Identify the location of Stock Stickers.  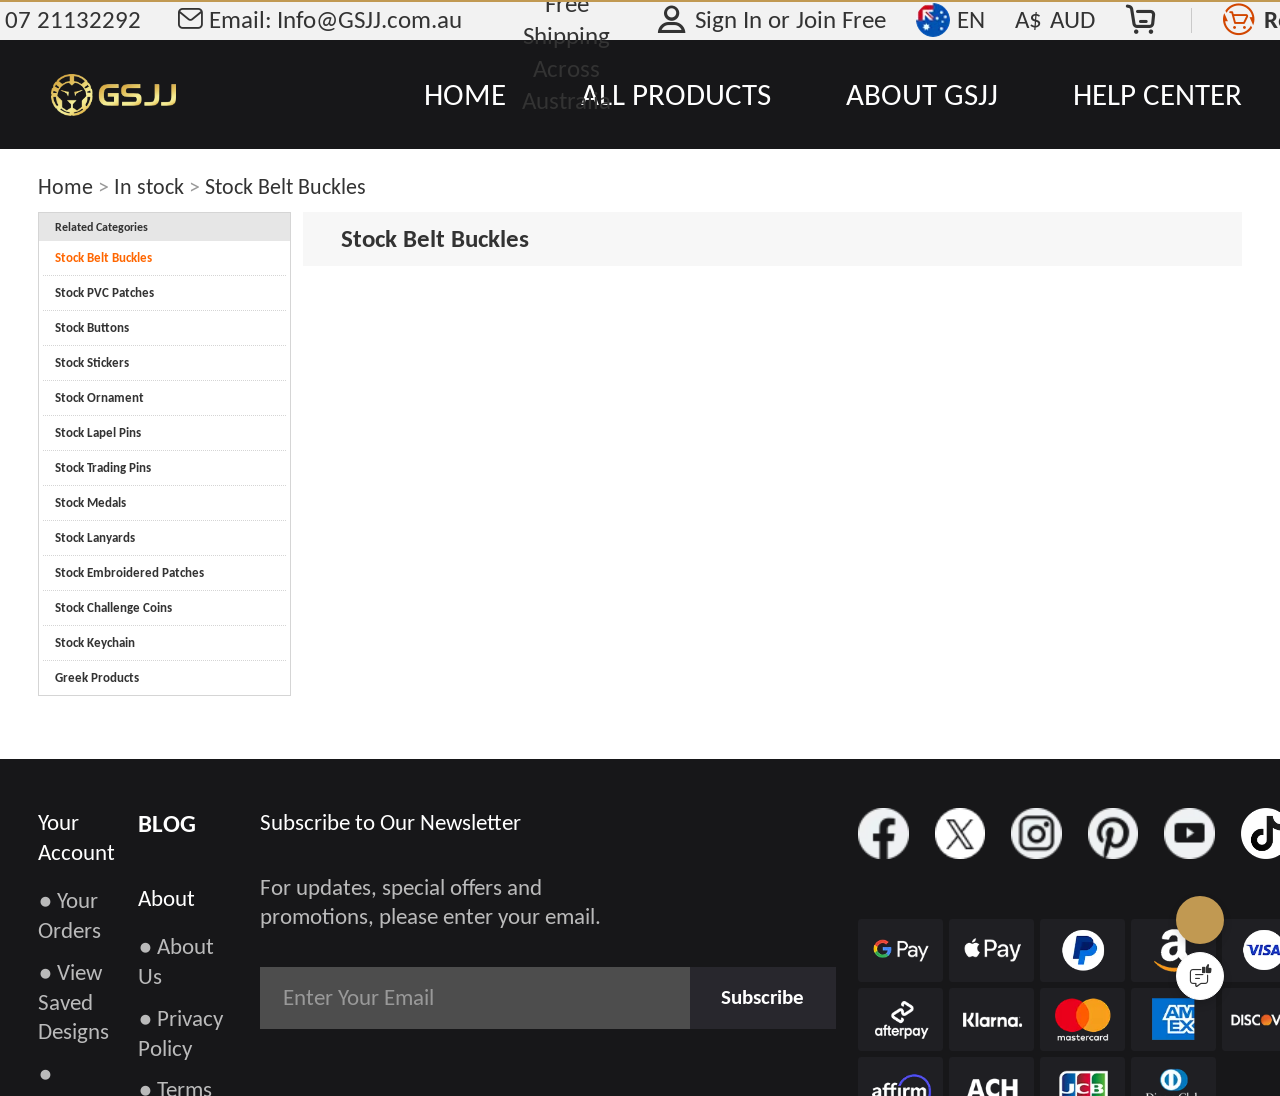
(92, 362).